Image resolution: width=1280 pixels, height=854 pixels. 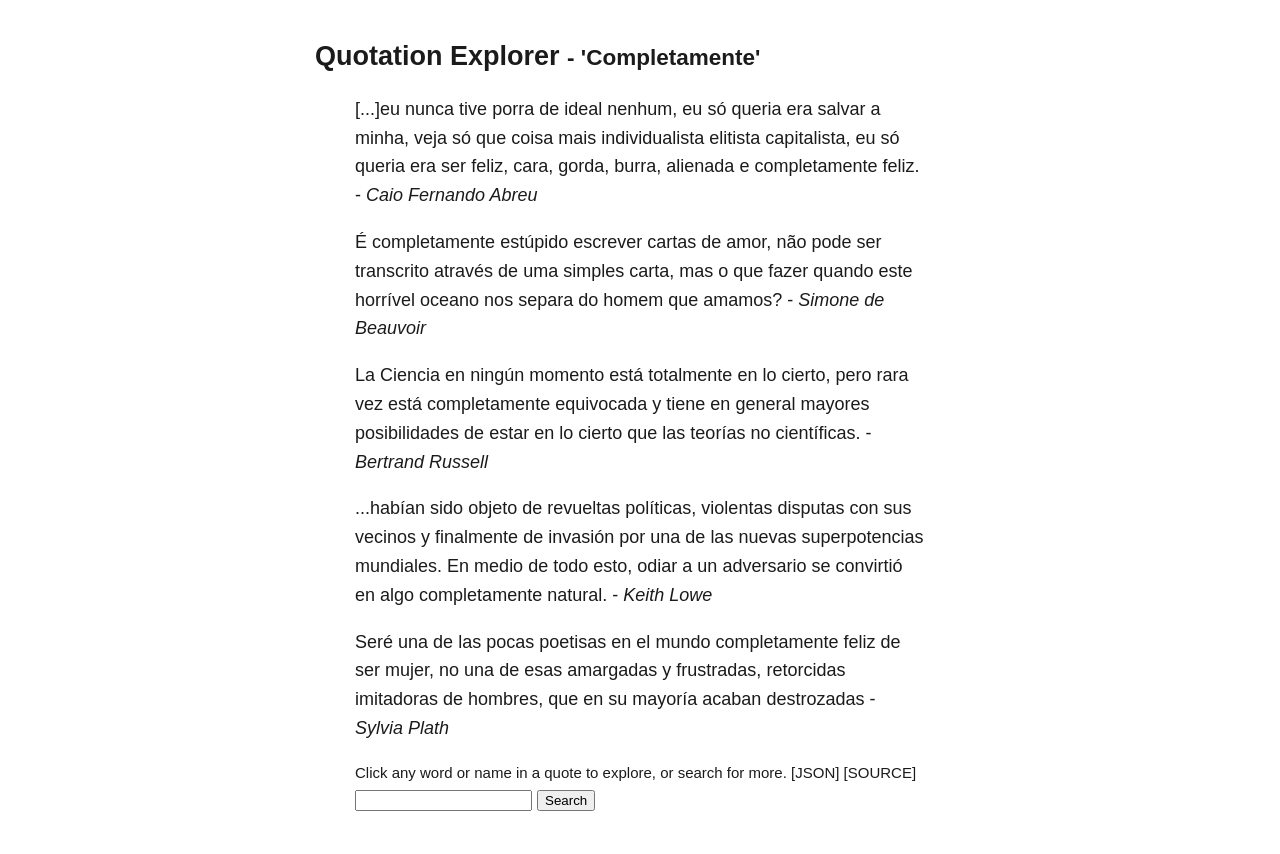 I want to click on escrever, so click(x=607, y=242).